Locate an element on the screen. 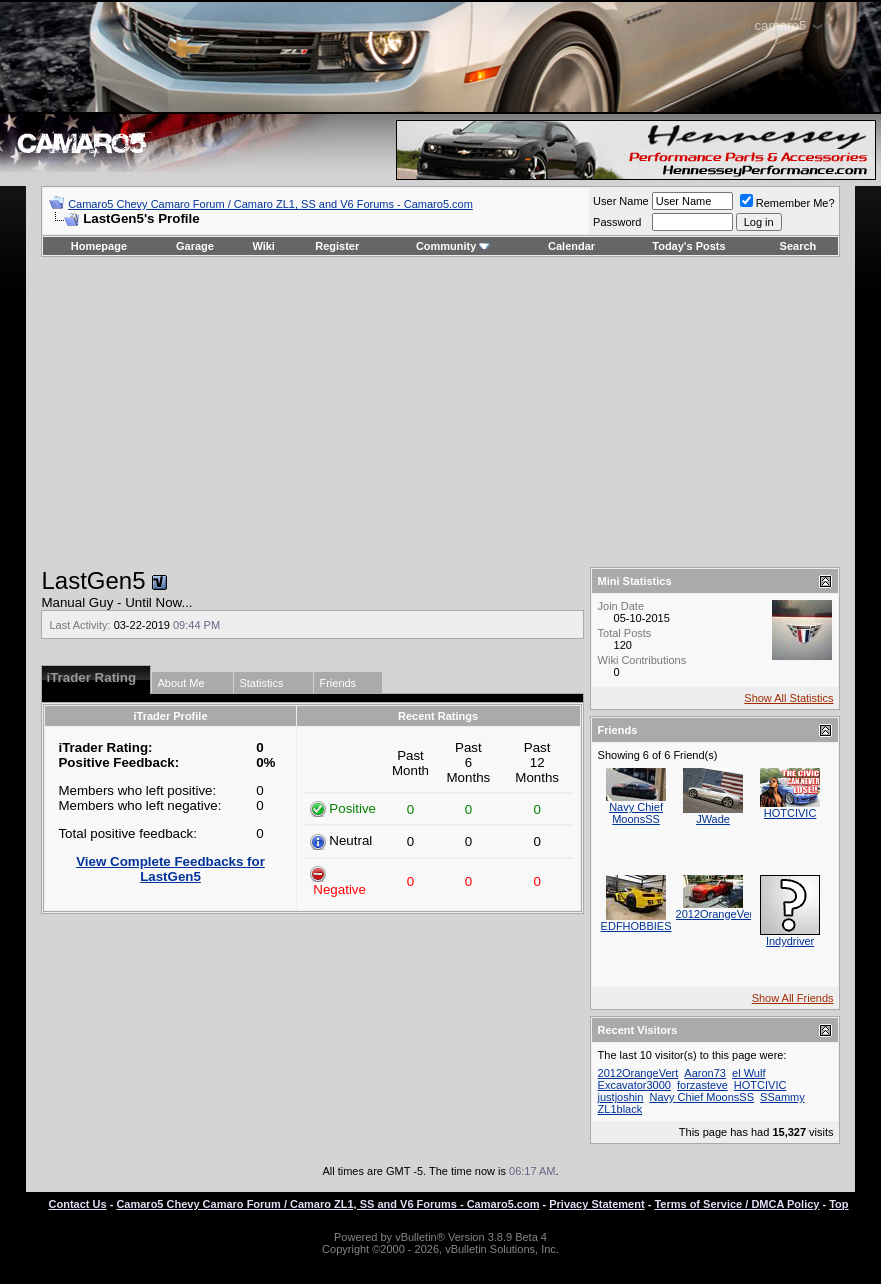 Image resolution: width=881 pixels, height=1284 pixels. Community is located at coordinates (453, 246).